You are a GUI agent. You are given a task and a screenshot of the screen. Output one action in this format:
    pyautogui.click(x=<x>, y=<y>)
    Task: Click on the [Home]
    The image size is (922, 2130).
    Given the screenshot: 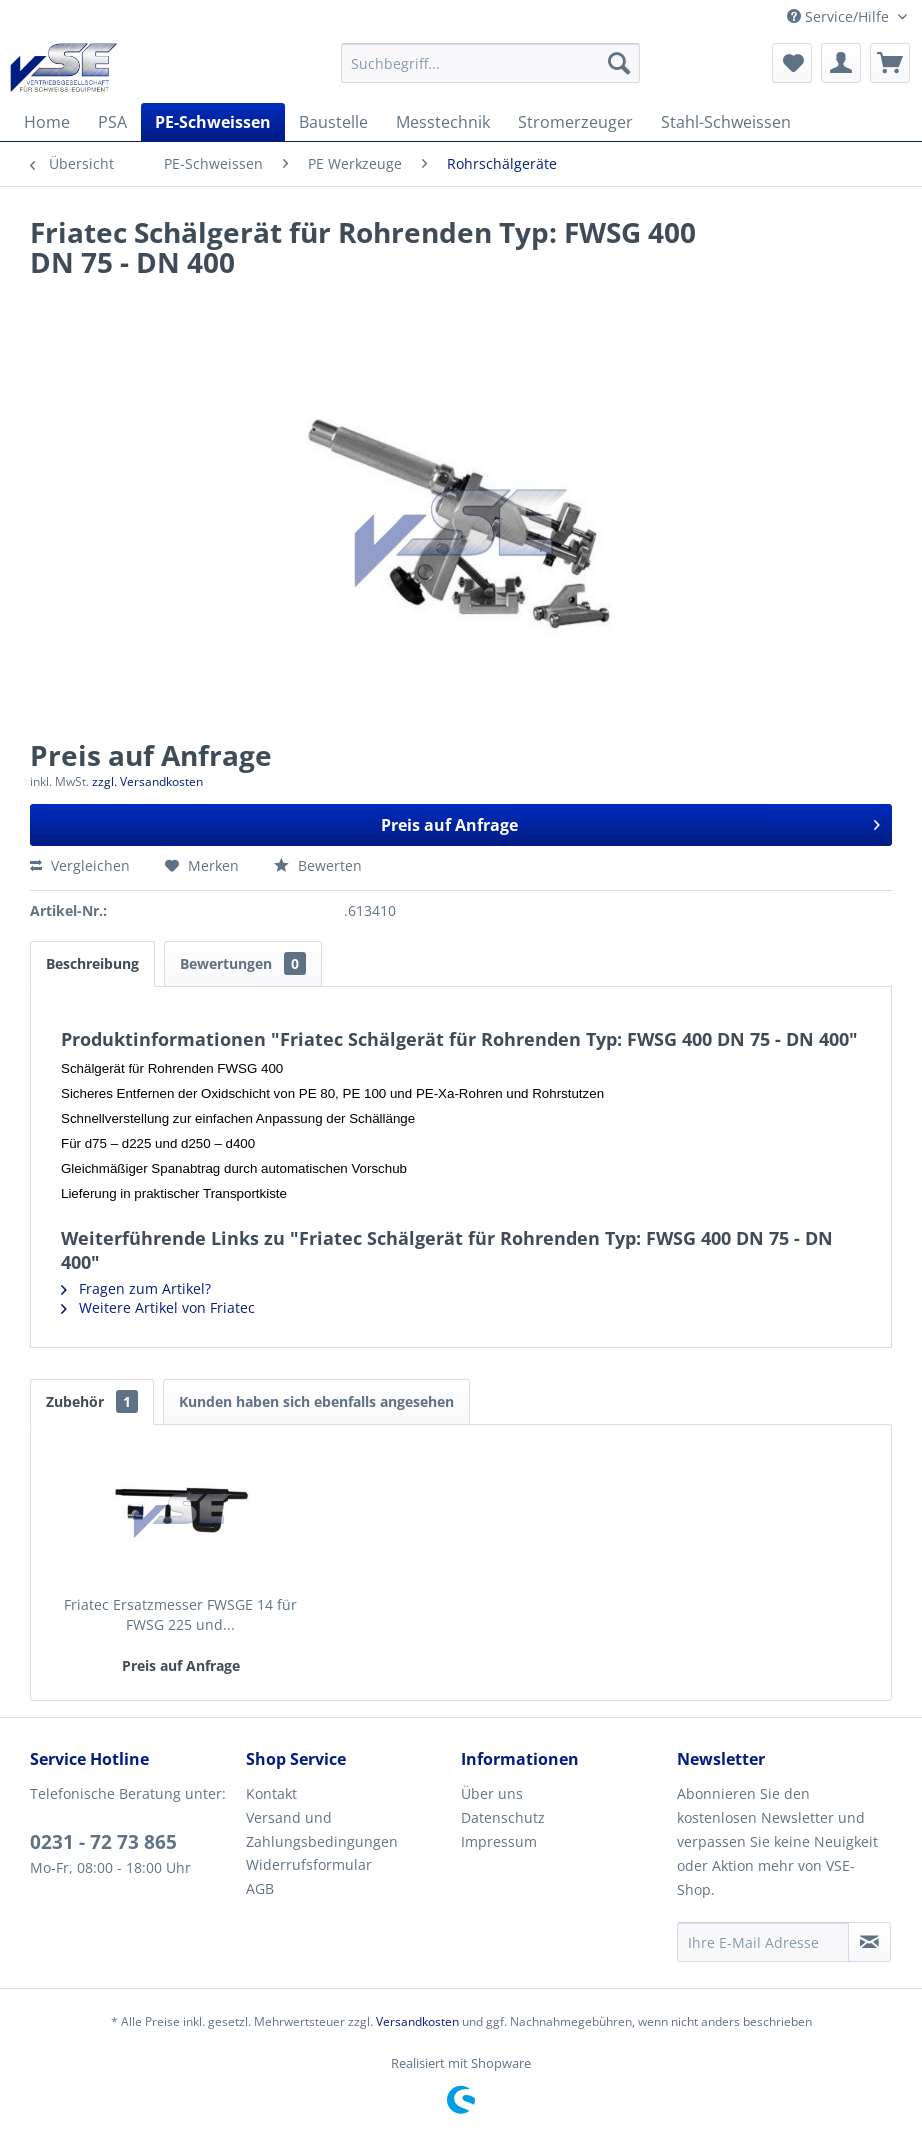 What is the action you would take?
    pyautogui.click(x=47, y=122)
    